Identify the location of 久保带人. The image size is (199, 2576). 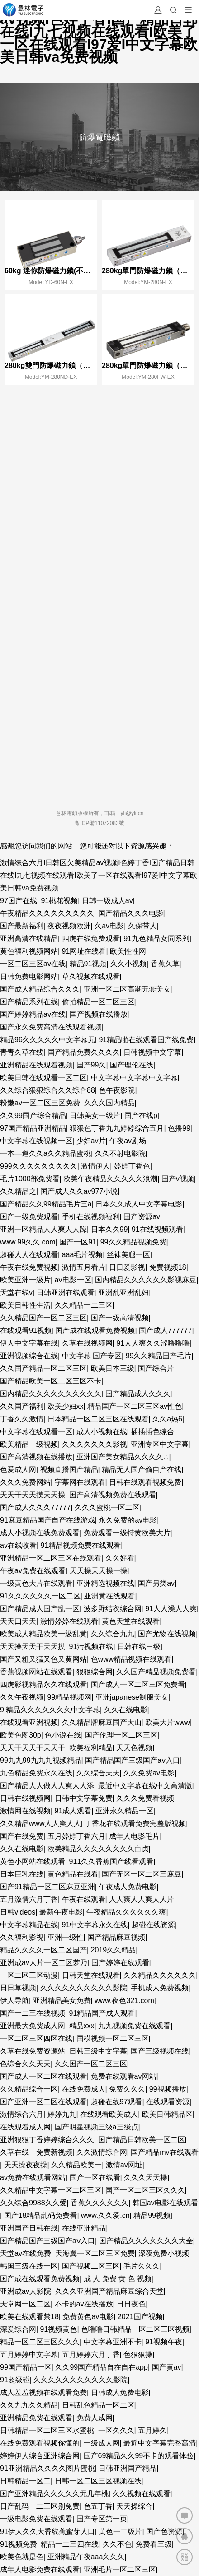
(142, 926).